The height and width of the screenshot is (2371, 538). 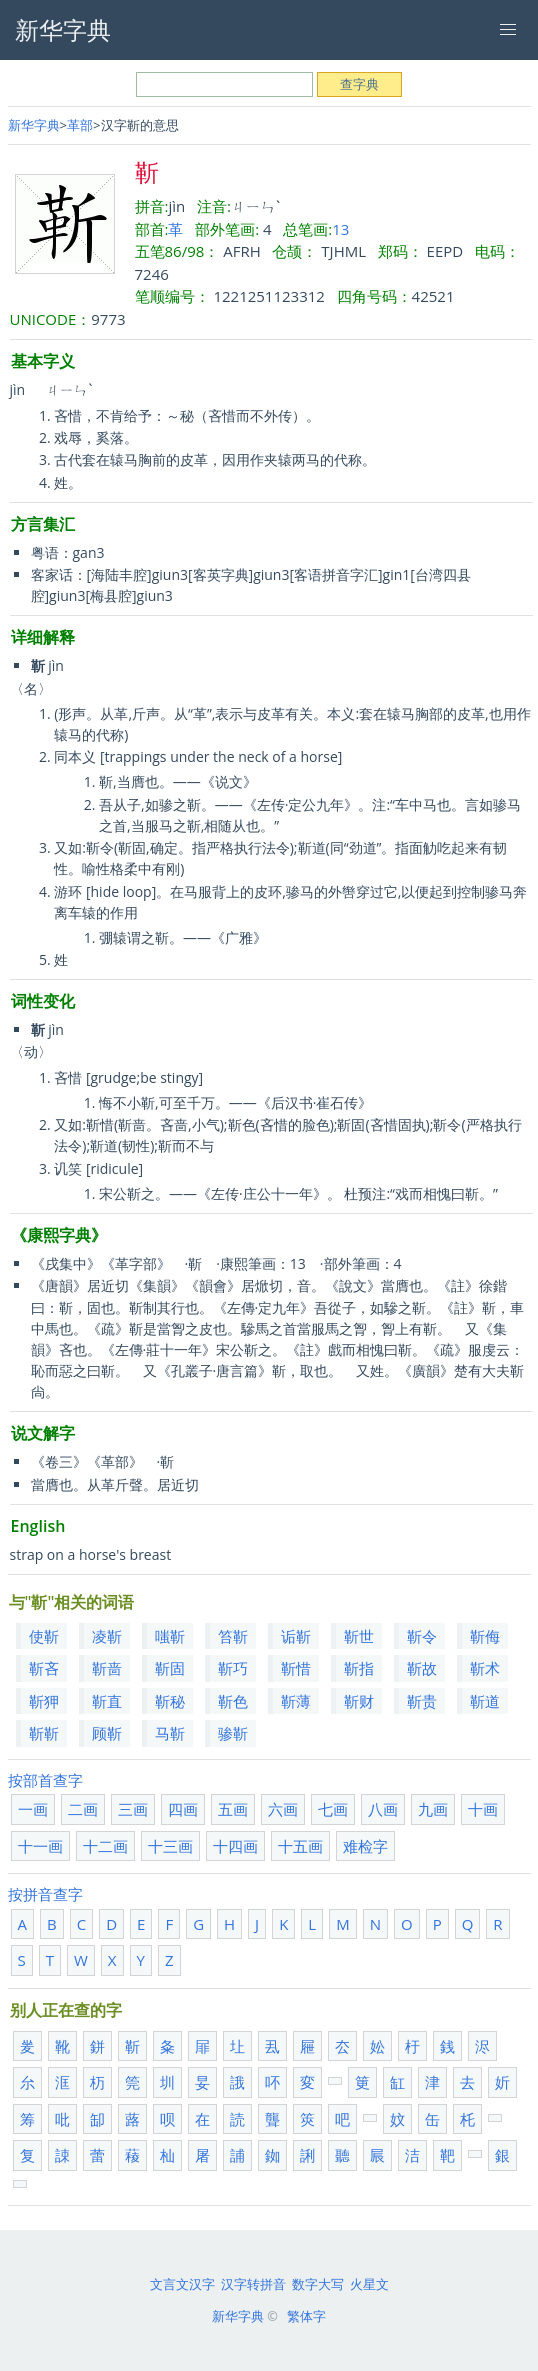 I want to click on 靳令, so click(x=422, y=1636).